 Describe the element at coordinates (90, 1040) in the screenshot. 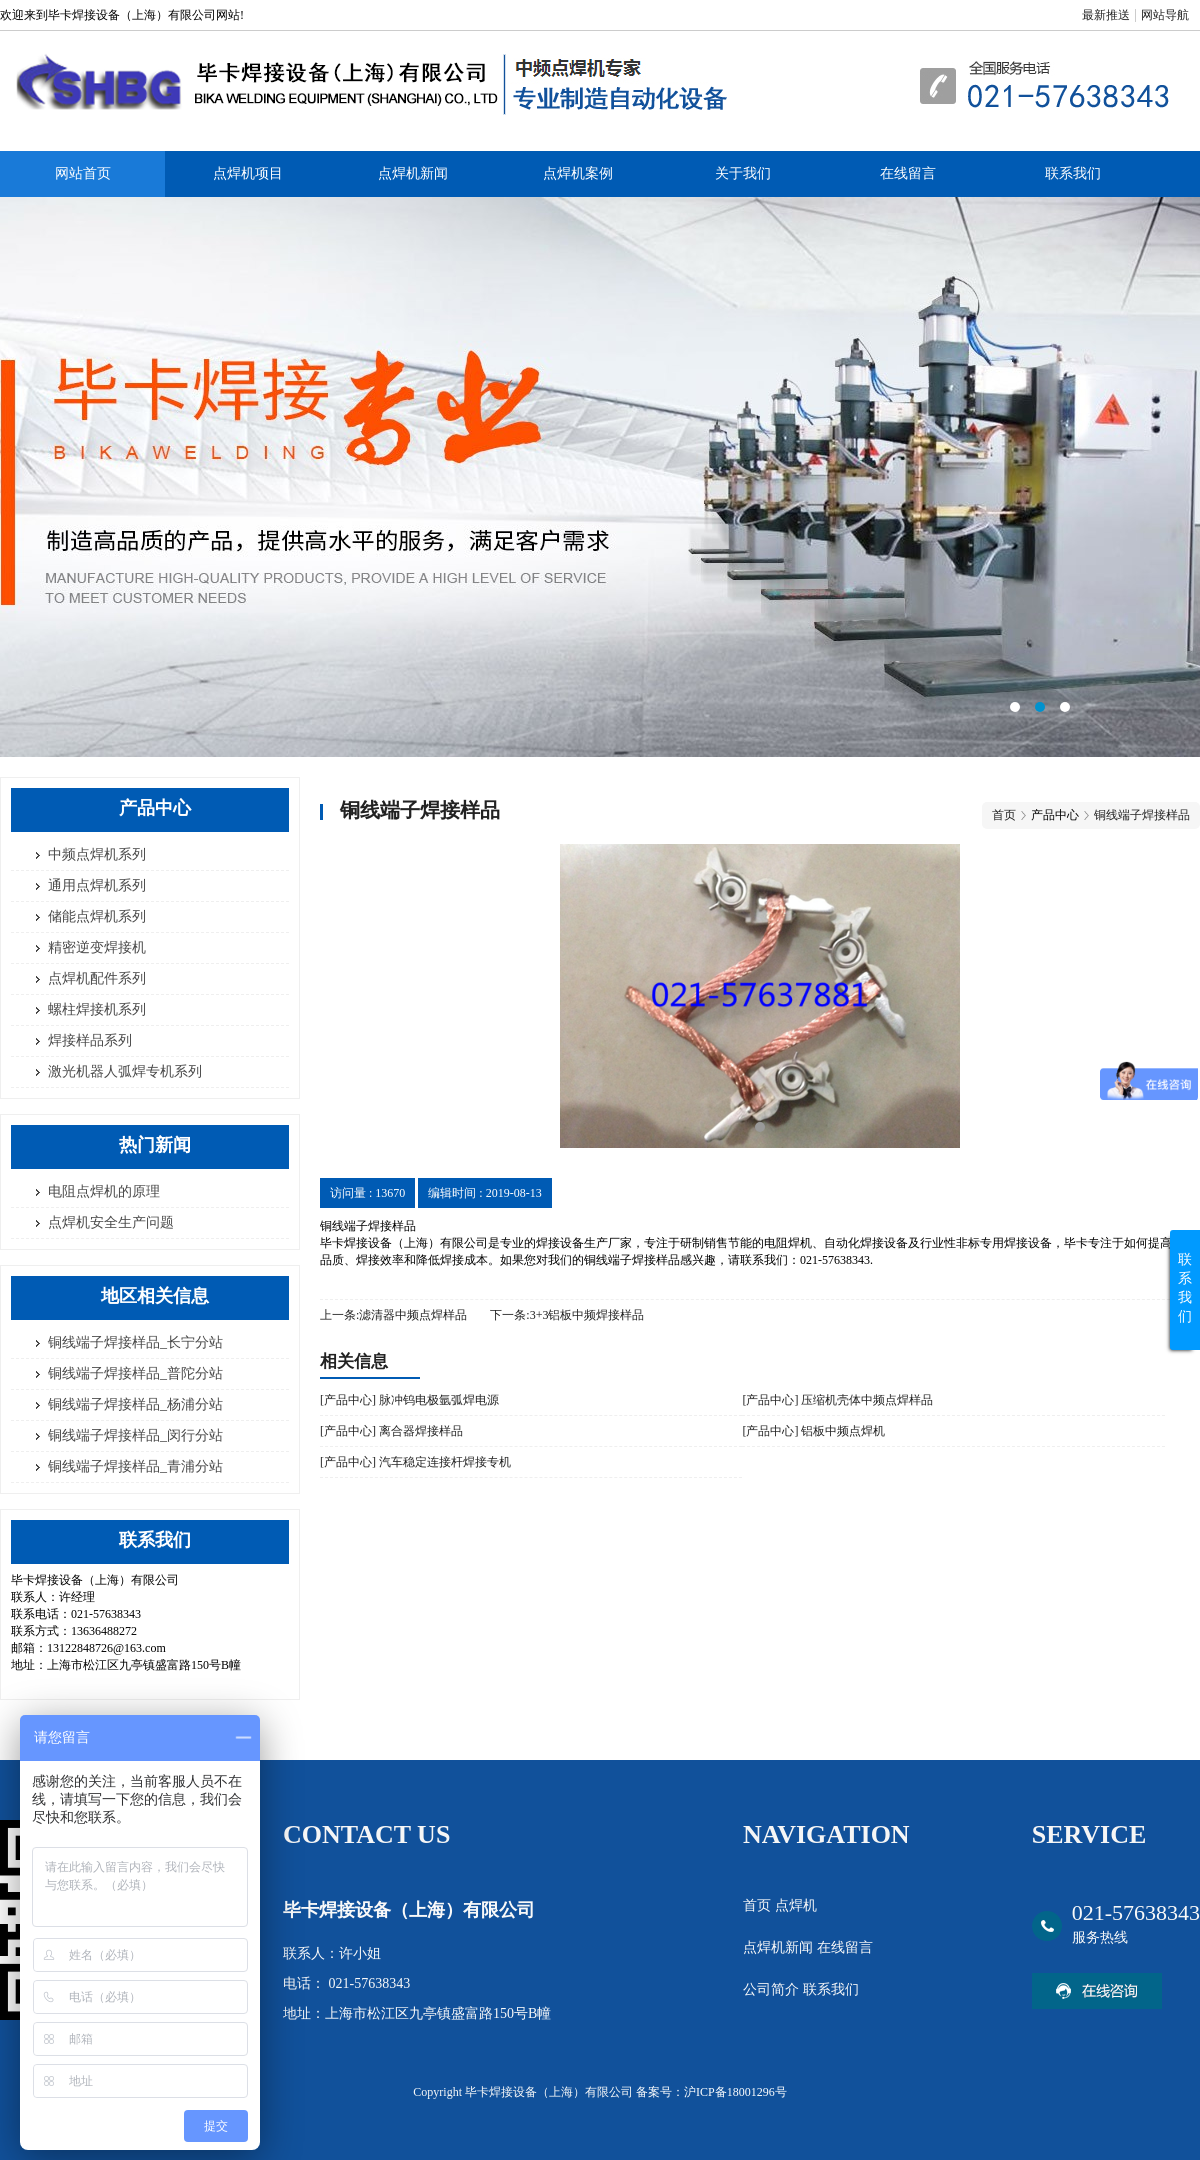

I see `焊接样品系列` at that location.